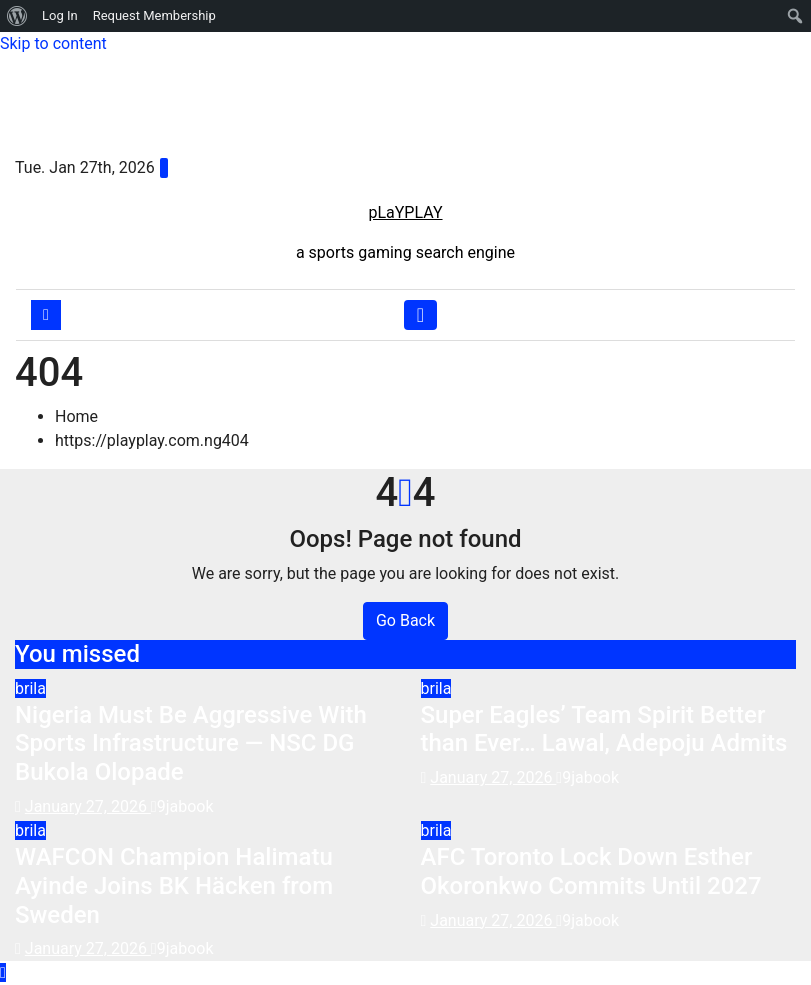 This screenshot has height=985, width=811. I want to click on Request Membership [menuitem], so click(154, 15).